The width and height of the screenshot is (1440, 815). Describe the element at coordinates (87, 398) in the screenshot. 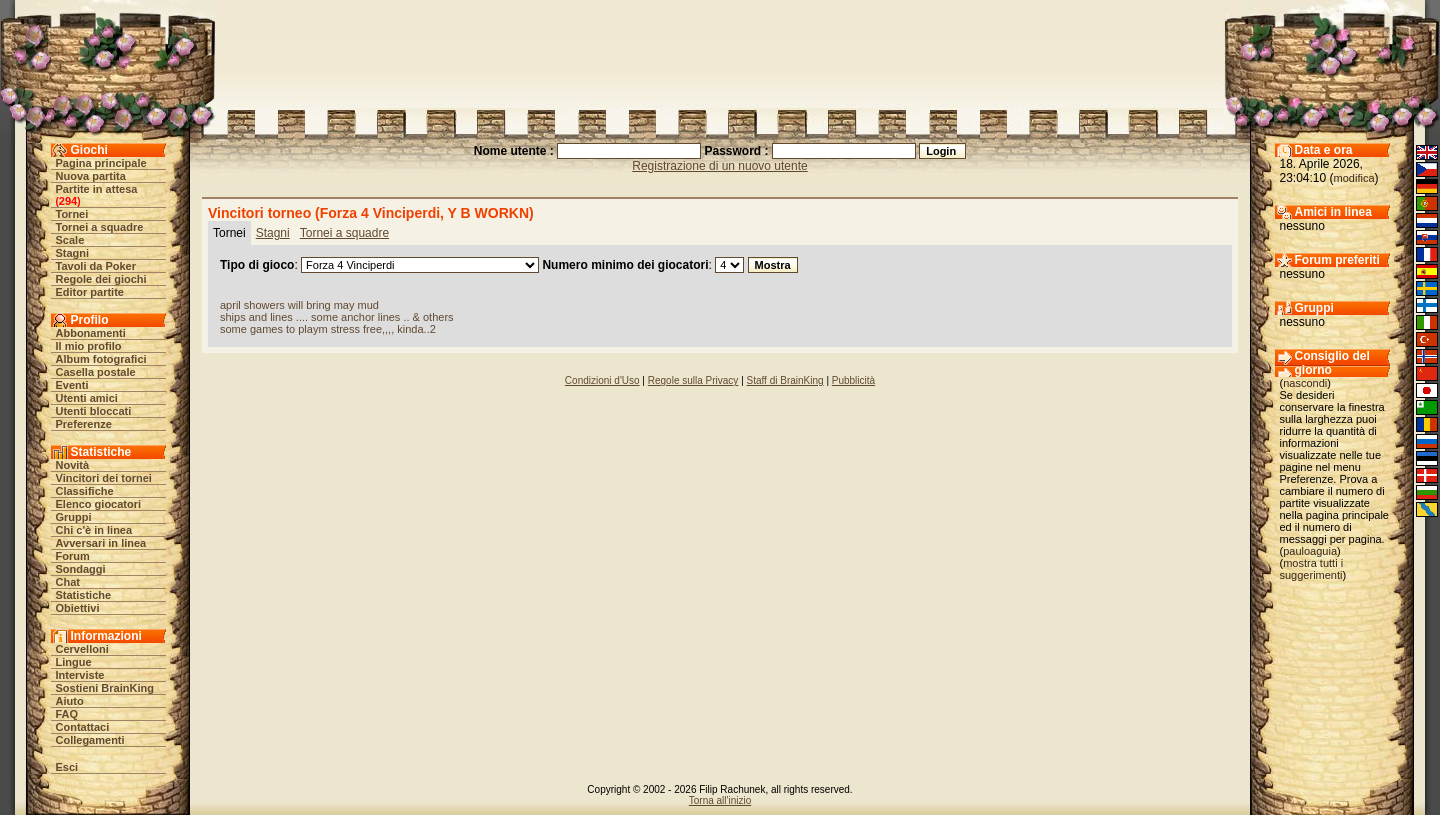

I see `Utenti amici` at that location.